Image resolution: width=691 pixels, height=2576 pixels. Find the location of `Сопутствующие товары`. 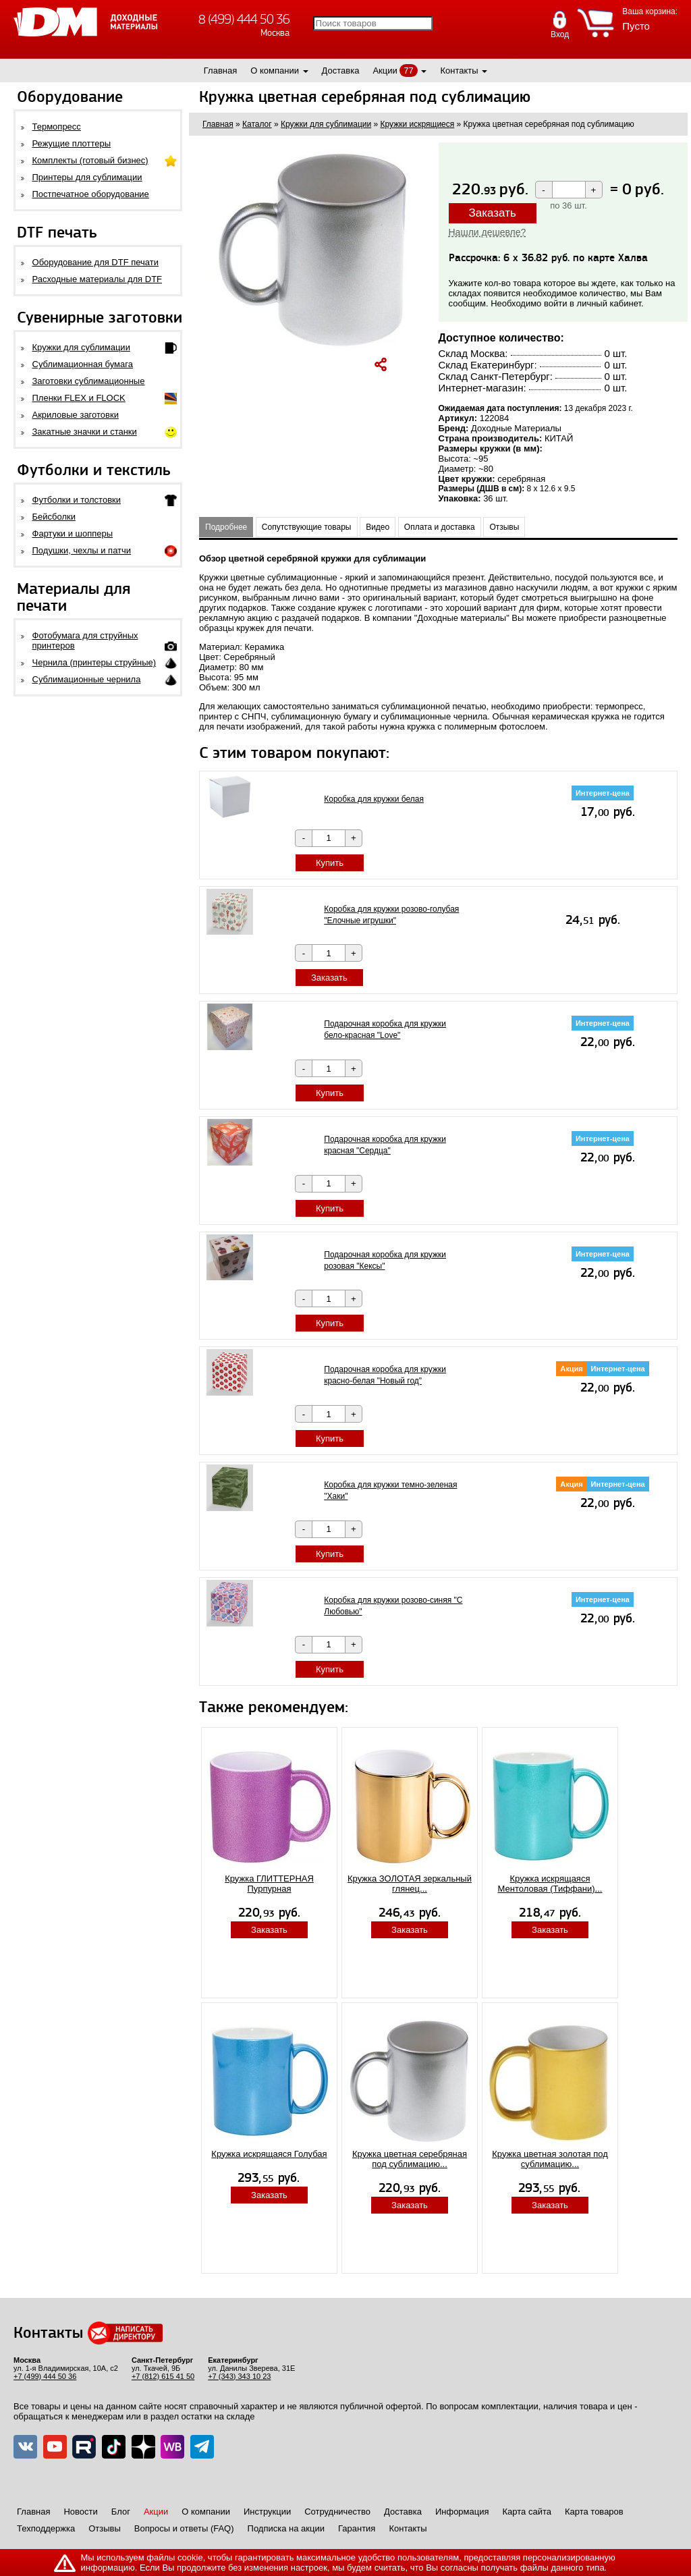

Сопутствующие товары is located at coordinates (307, 527).